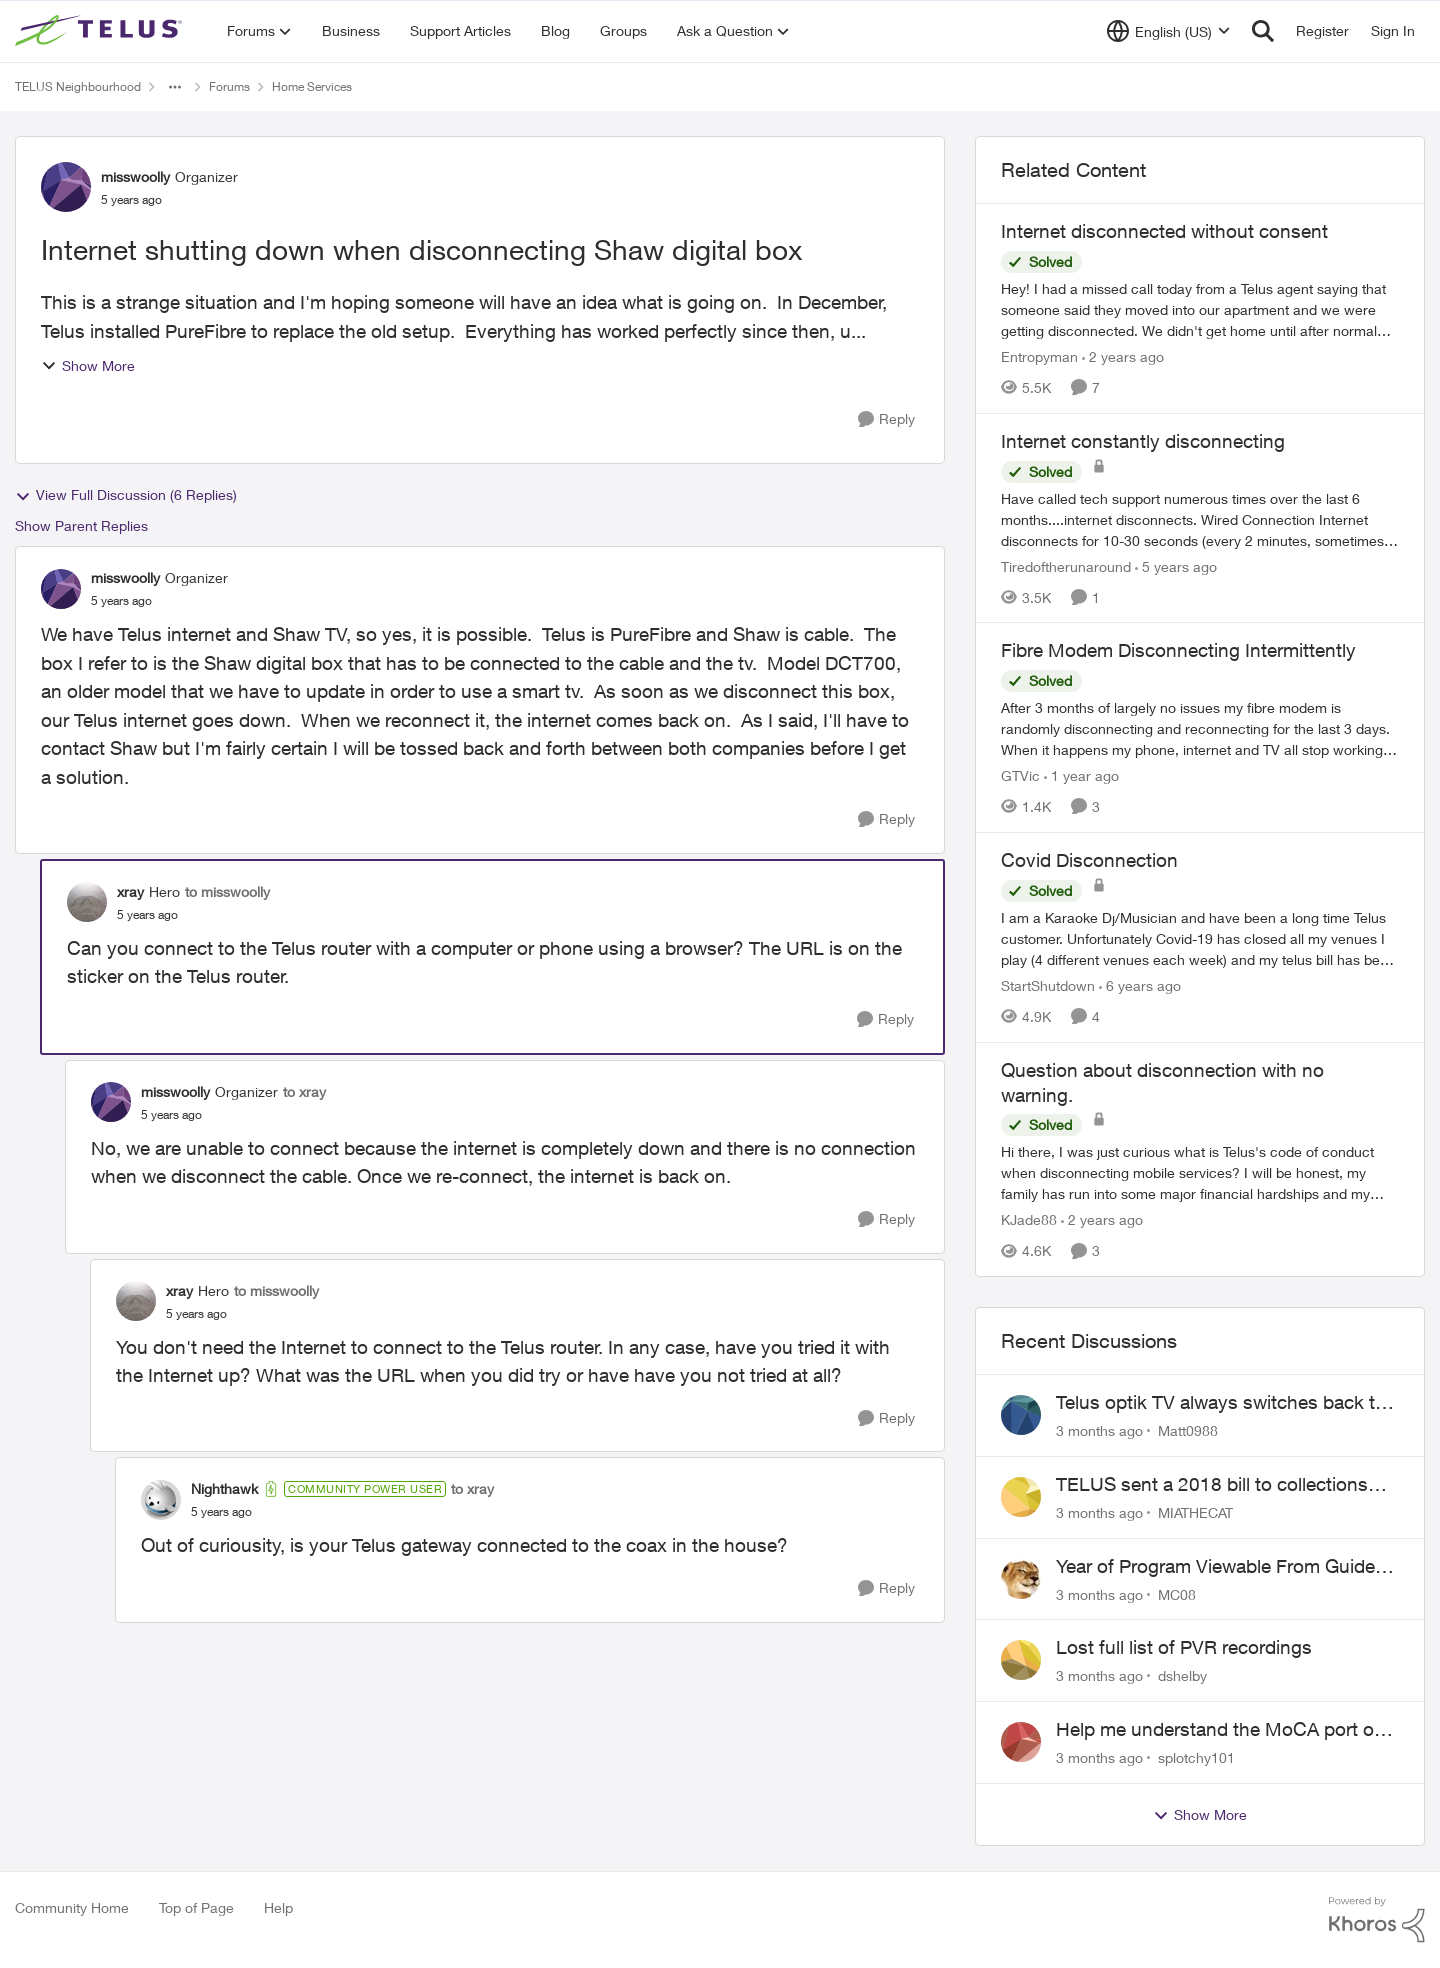 The height and width of the screenshot is (1968, 1440). I want to click on Help me understand the MoCA port on the Arcadyan NH20A and optimize my network topography, so click(1220, 1730).